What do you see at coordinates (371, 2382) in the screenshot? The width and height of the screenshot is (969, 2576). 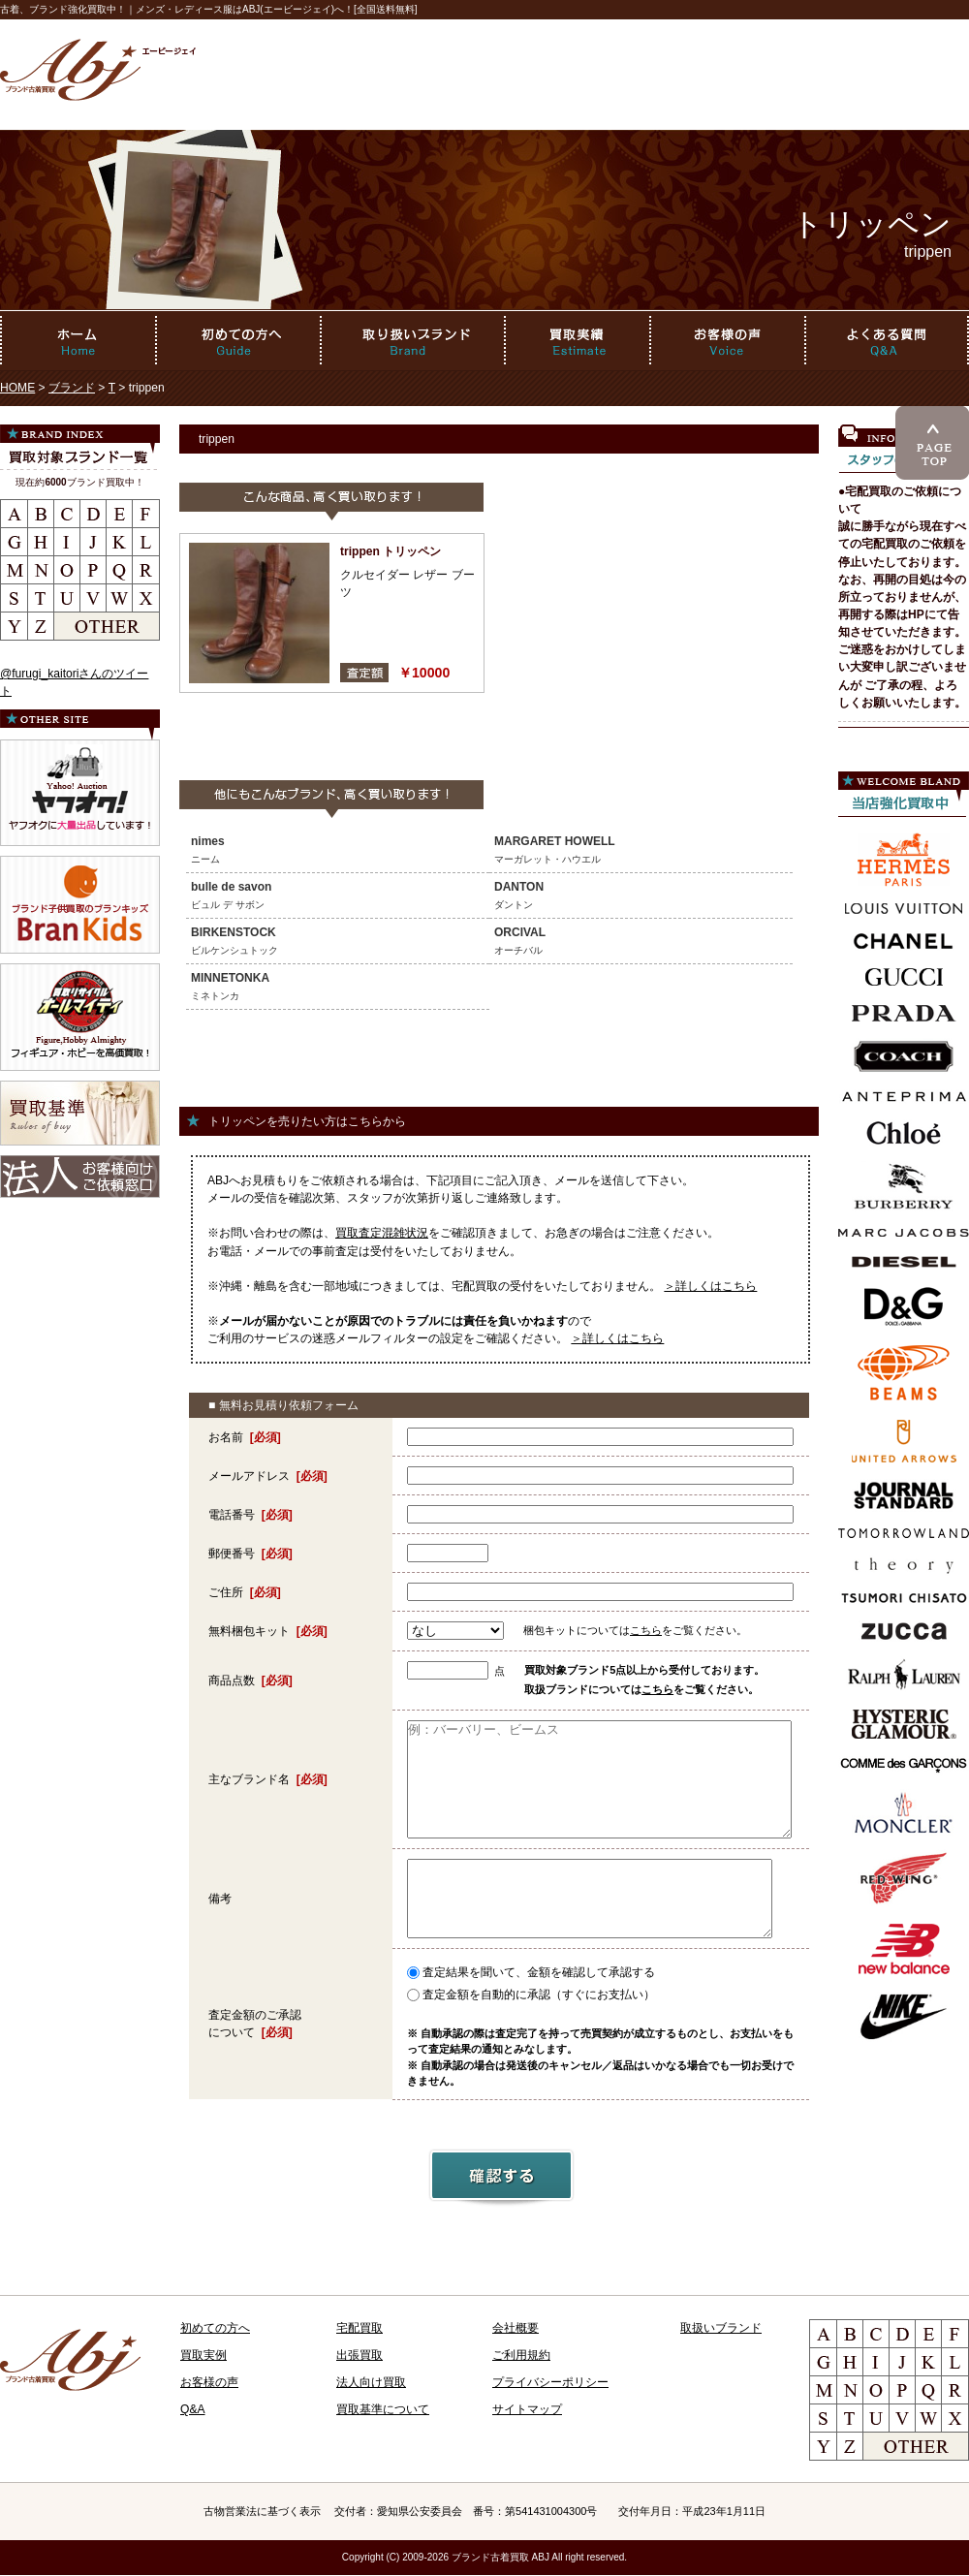 I see `法人向け買取` at bounding box center [371, 2382].